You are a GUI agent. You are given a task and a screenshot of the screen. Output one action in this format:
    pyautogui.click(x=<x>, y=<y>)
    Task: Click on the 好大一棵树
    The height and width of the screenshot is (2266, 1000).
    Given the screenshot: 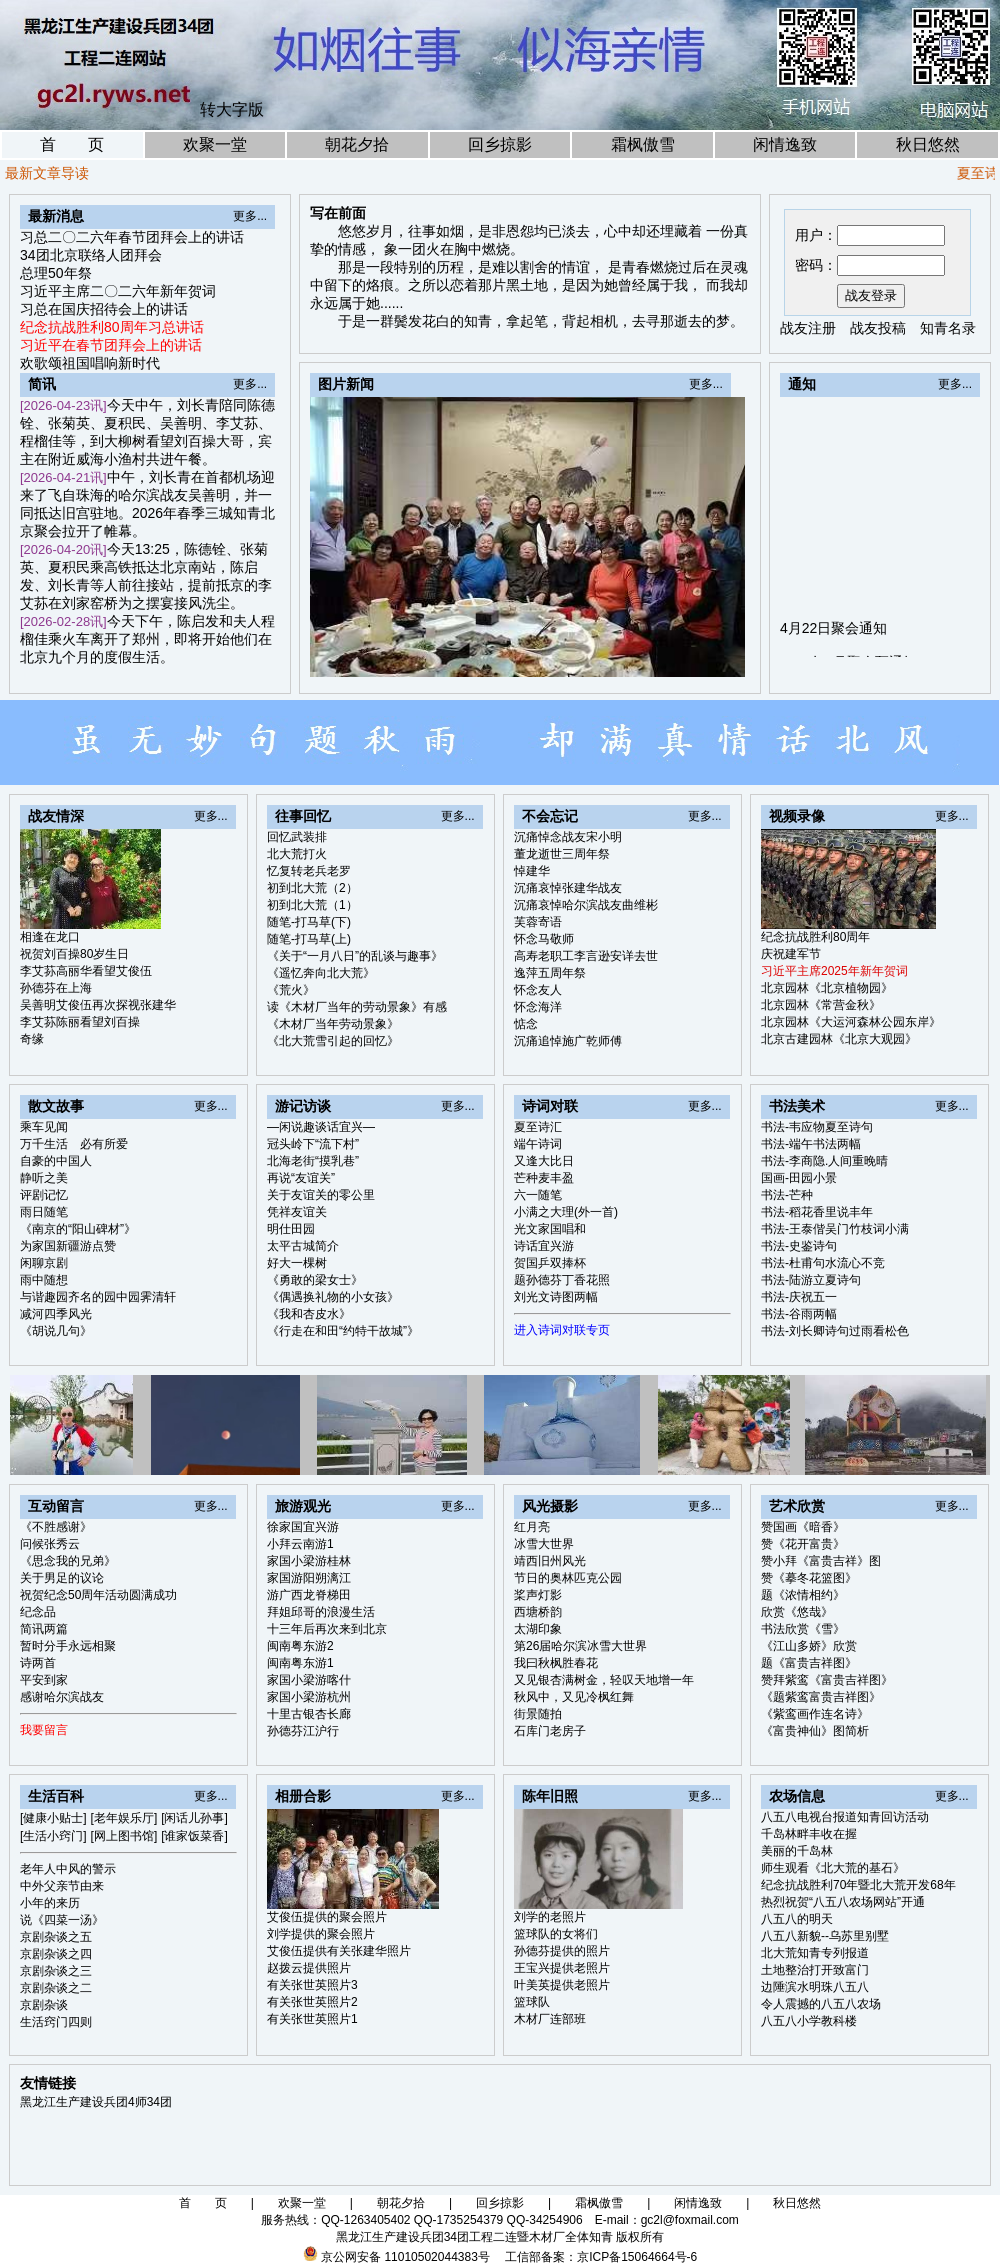 What is the action you would take?
    pyautogui.click(x=297, y=1263)
    